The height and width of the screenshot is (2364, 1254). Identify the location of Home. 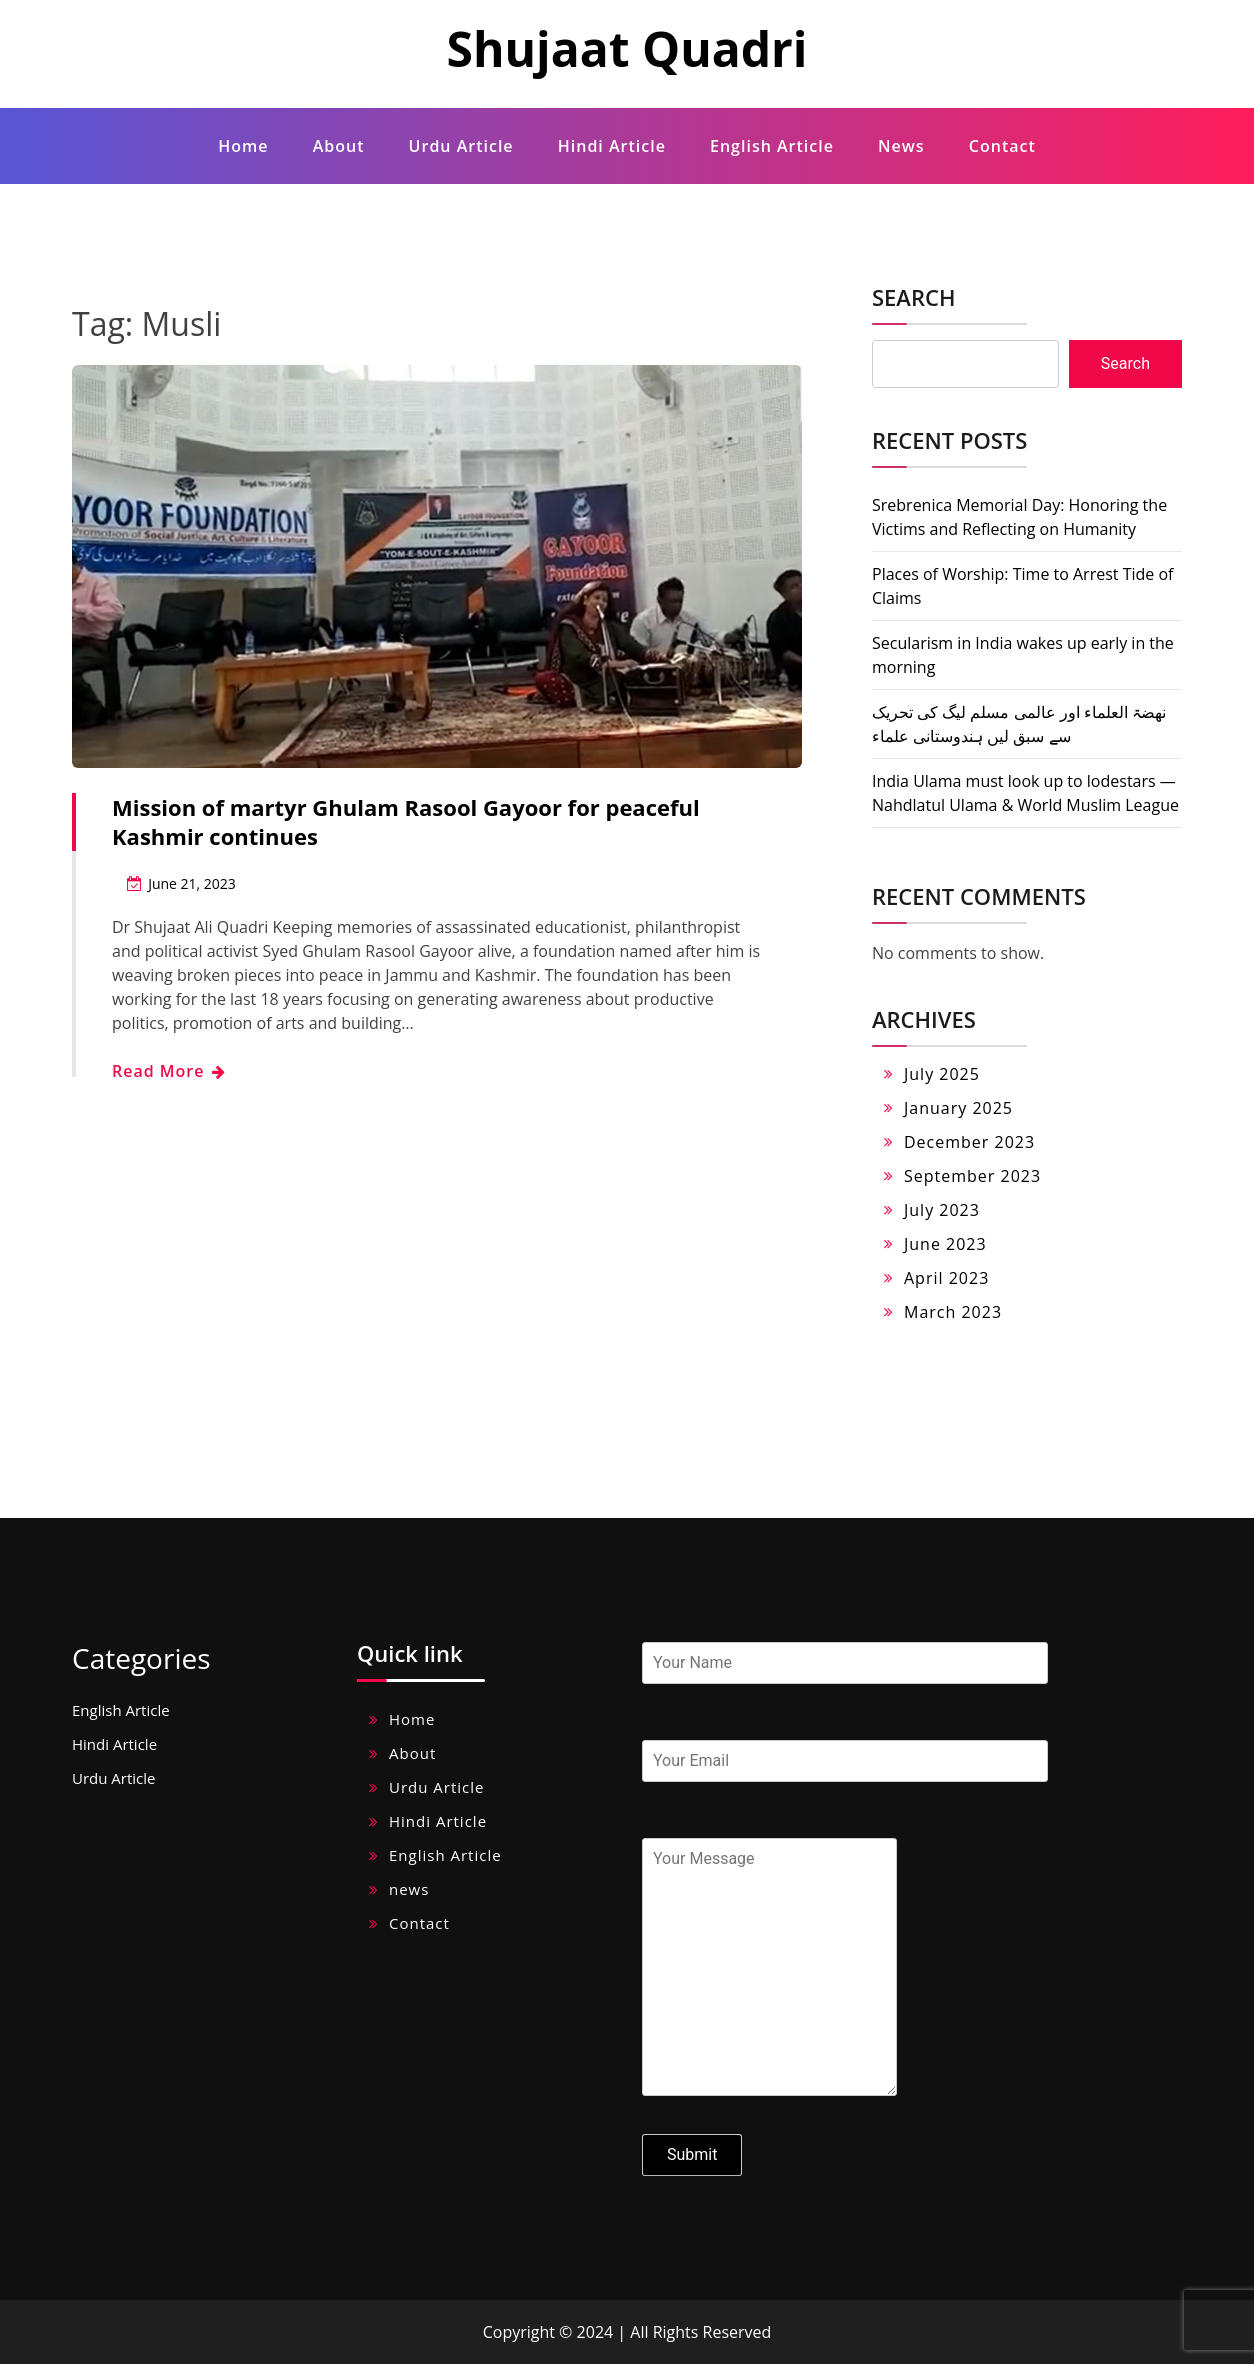
(243, 146).